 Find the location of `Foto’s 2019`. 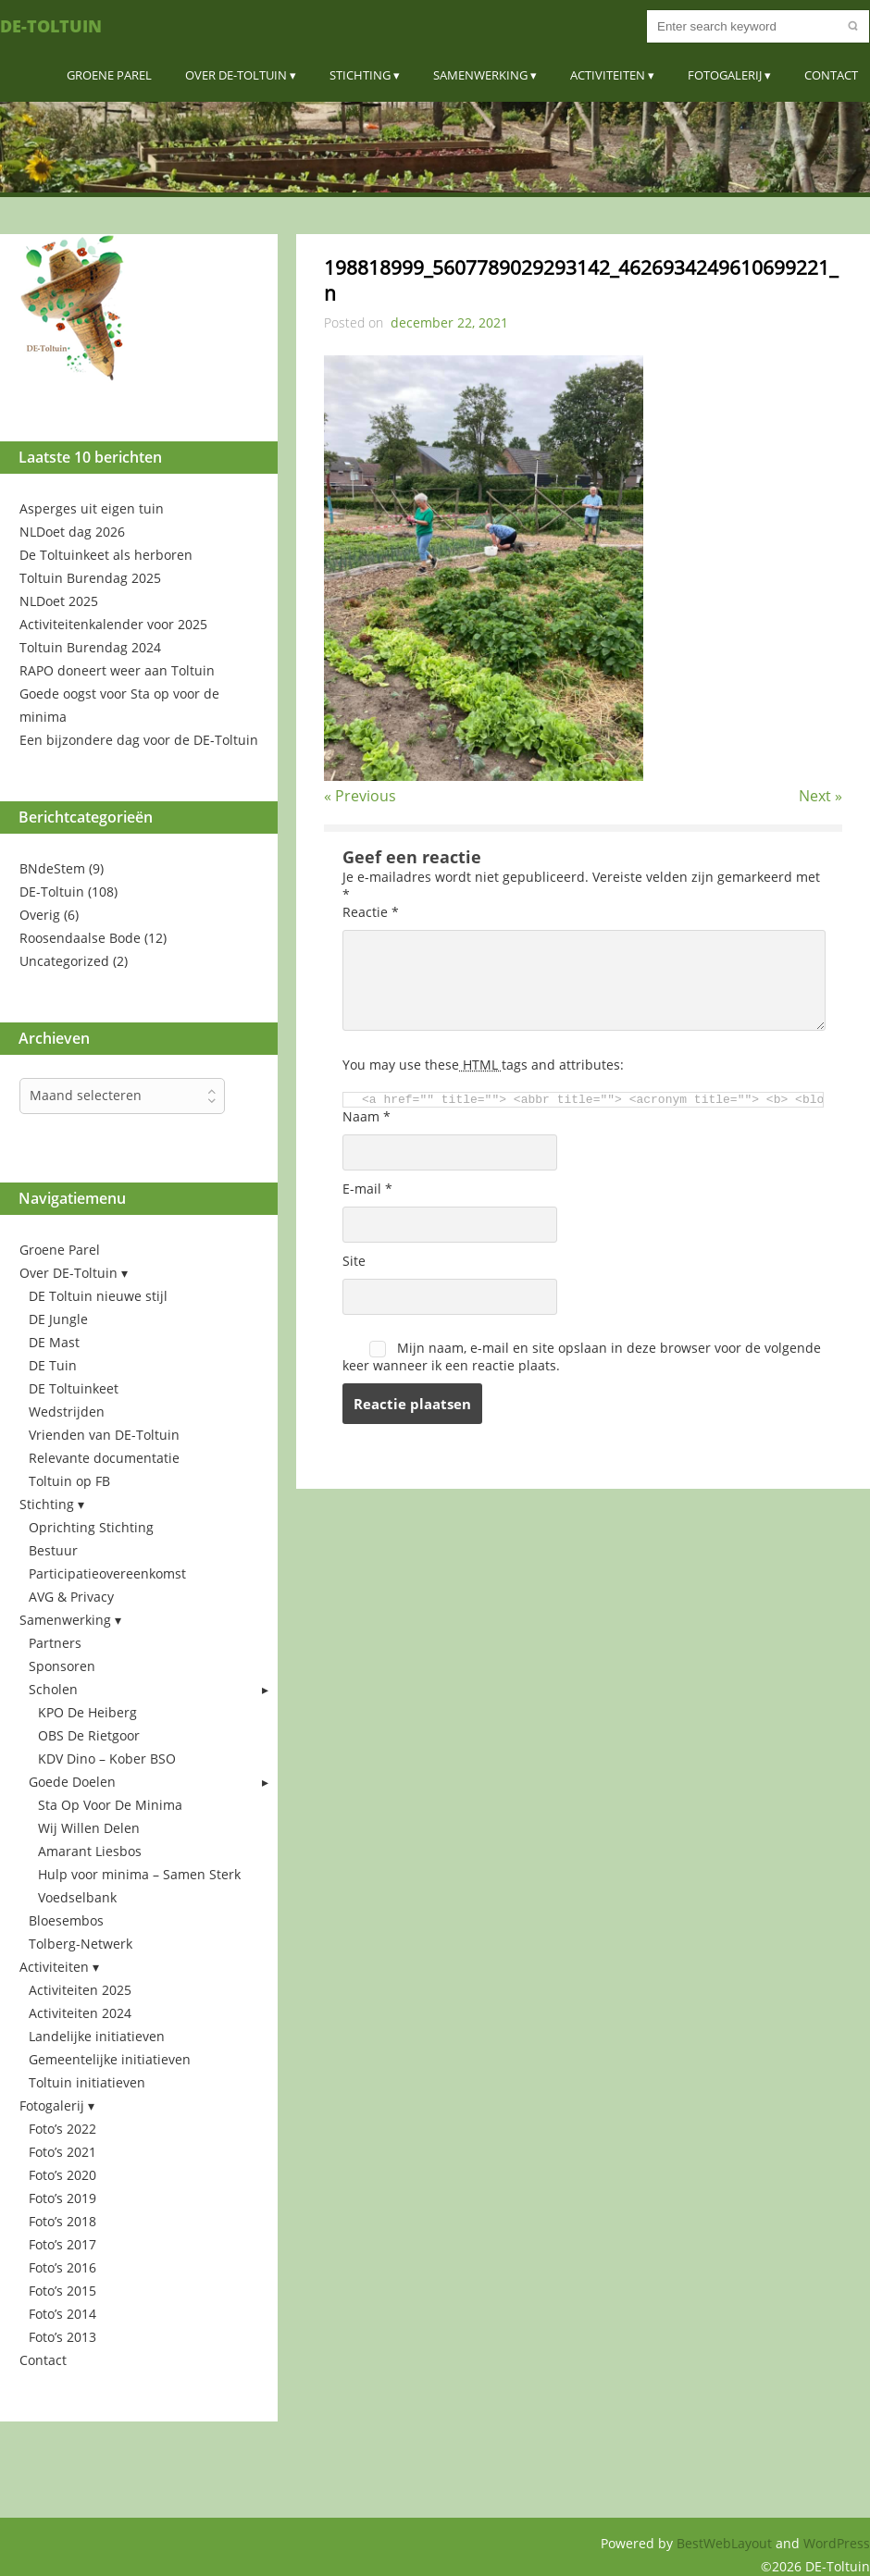

Foto’s 2019 is located at coordinates (62, 2198).